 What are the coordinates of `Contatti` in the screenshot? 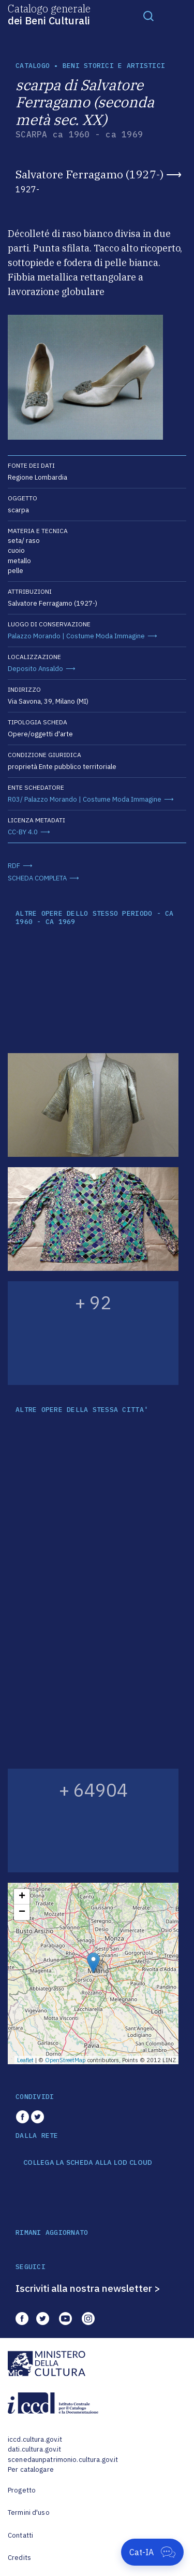 It's located at (20, 2535).